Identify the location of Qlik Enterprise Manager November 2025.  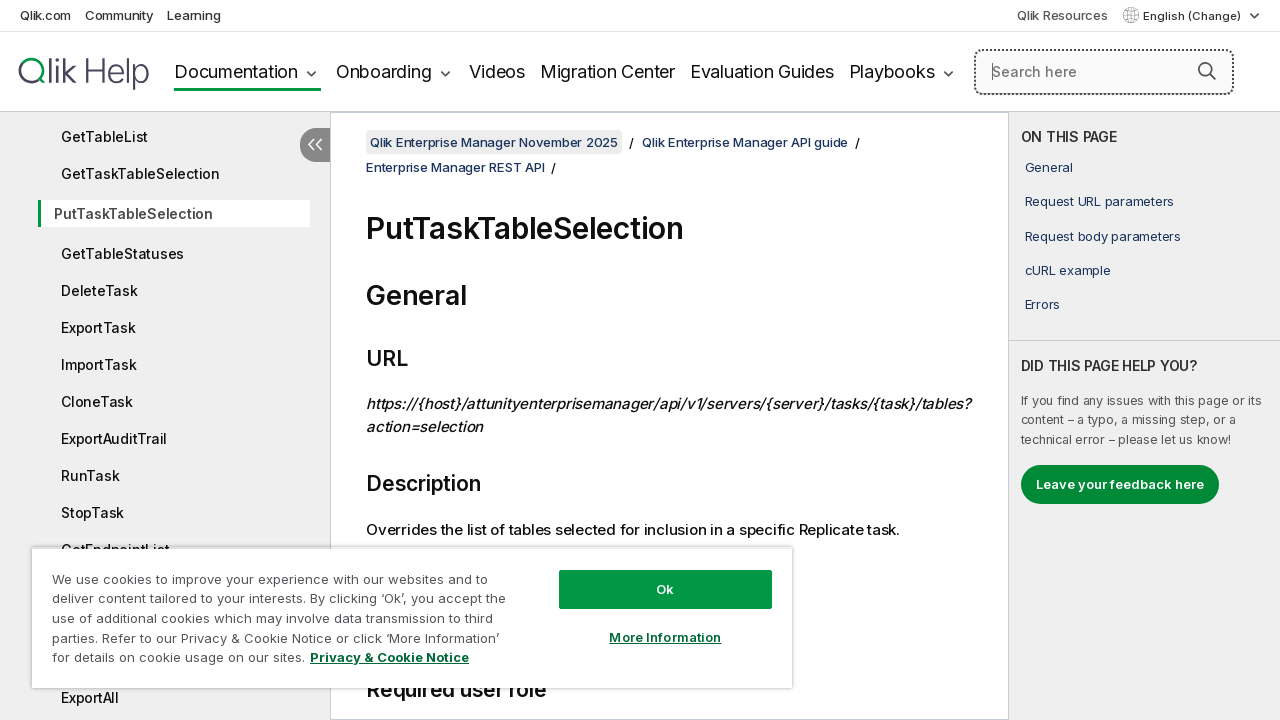
(494, 142).